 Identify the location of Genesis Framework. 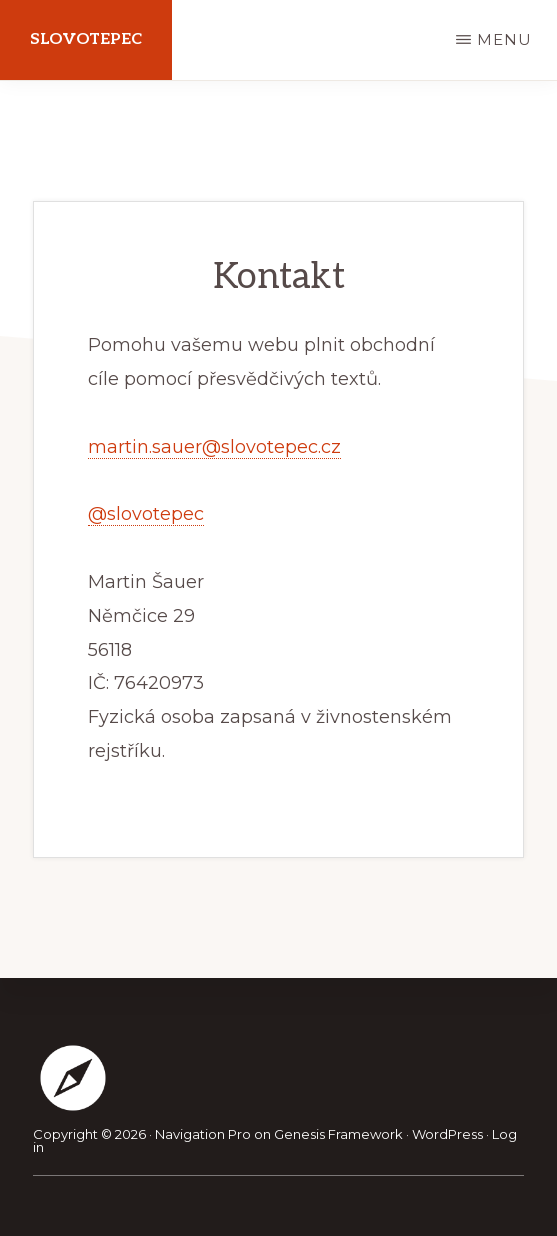
(338, 1134).